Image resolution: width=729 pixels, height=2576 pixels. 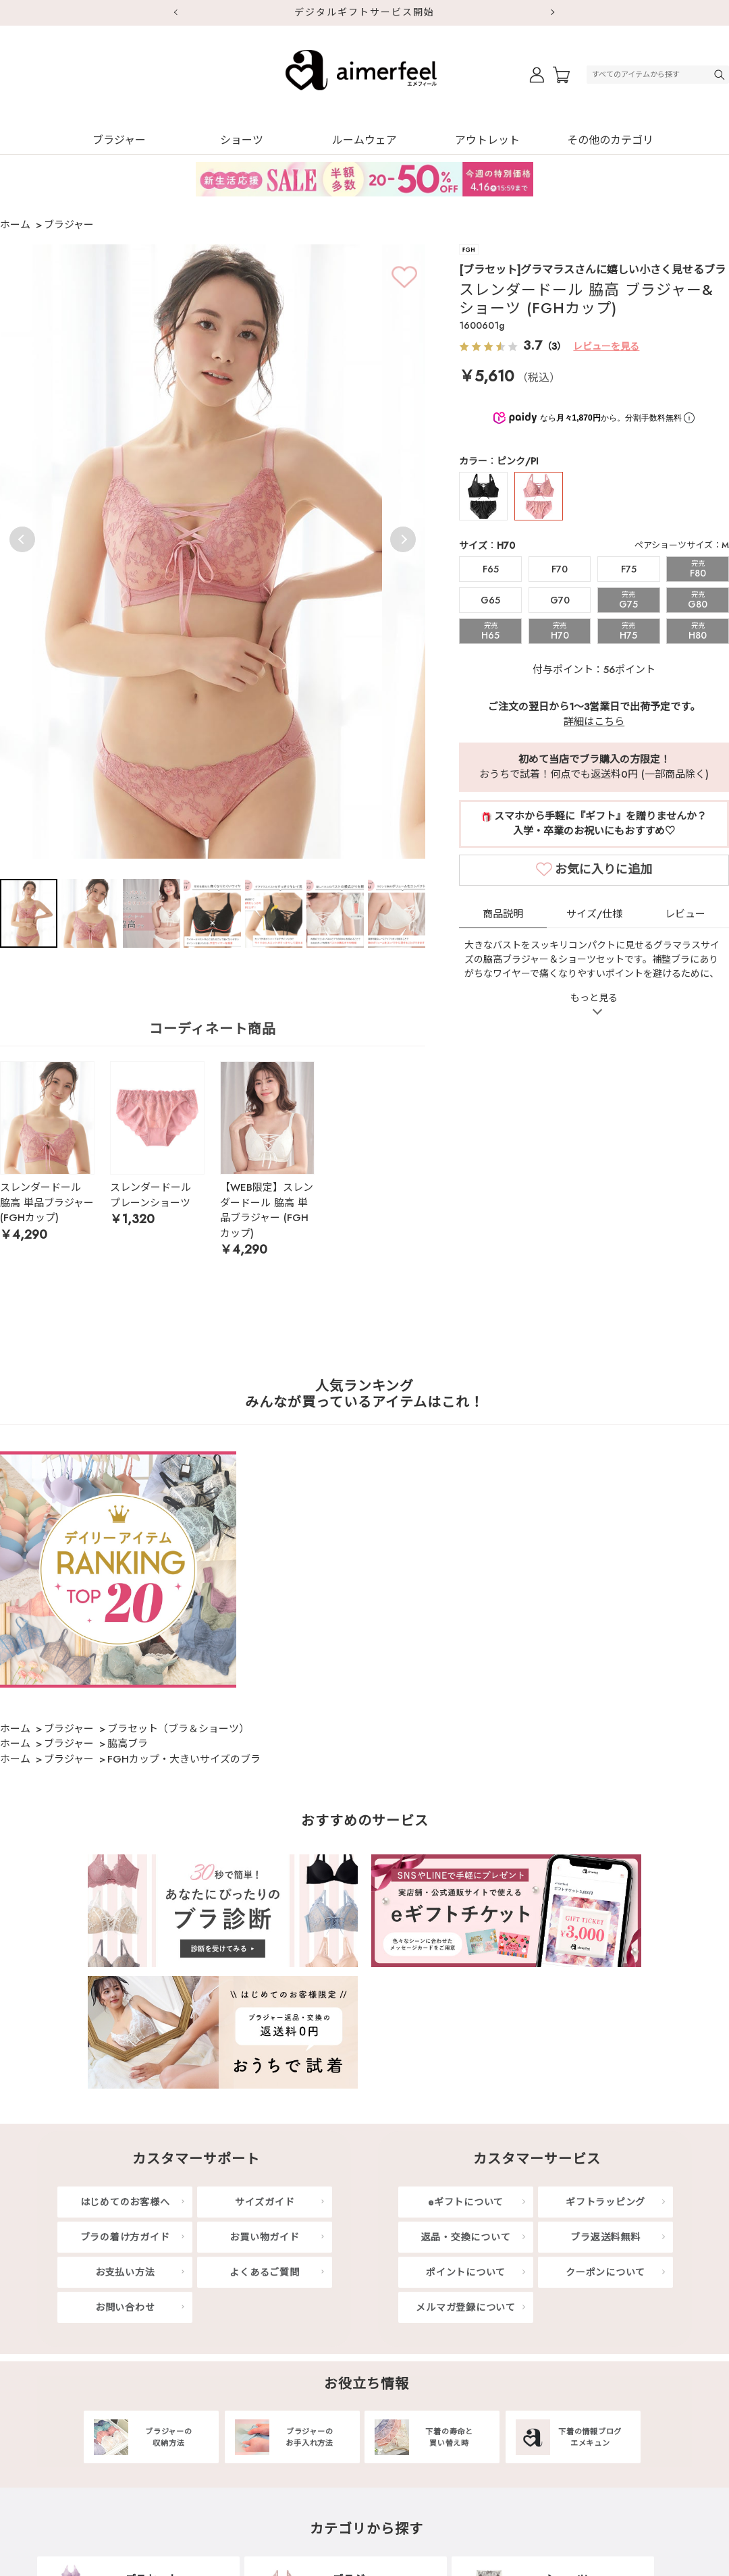 What do you see at coordinates (150, 1195) in the screenshot?
I see `スレンダードール プレーンショーツ` at bounding box center [150, 1195].